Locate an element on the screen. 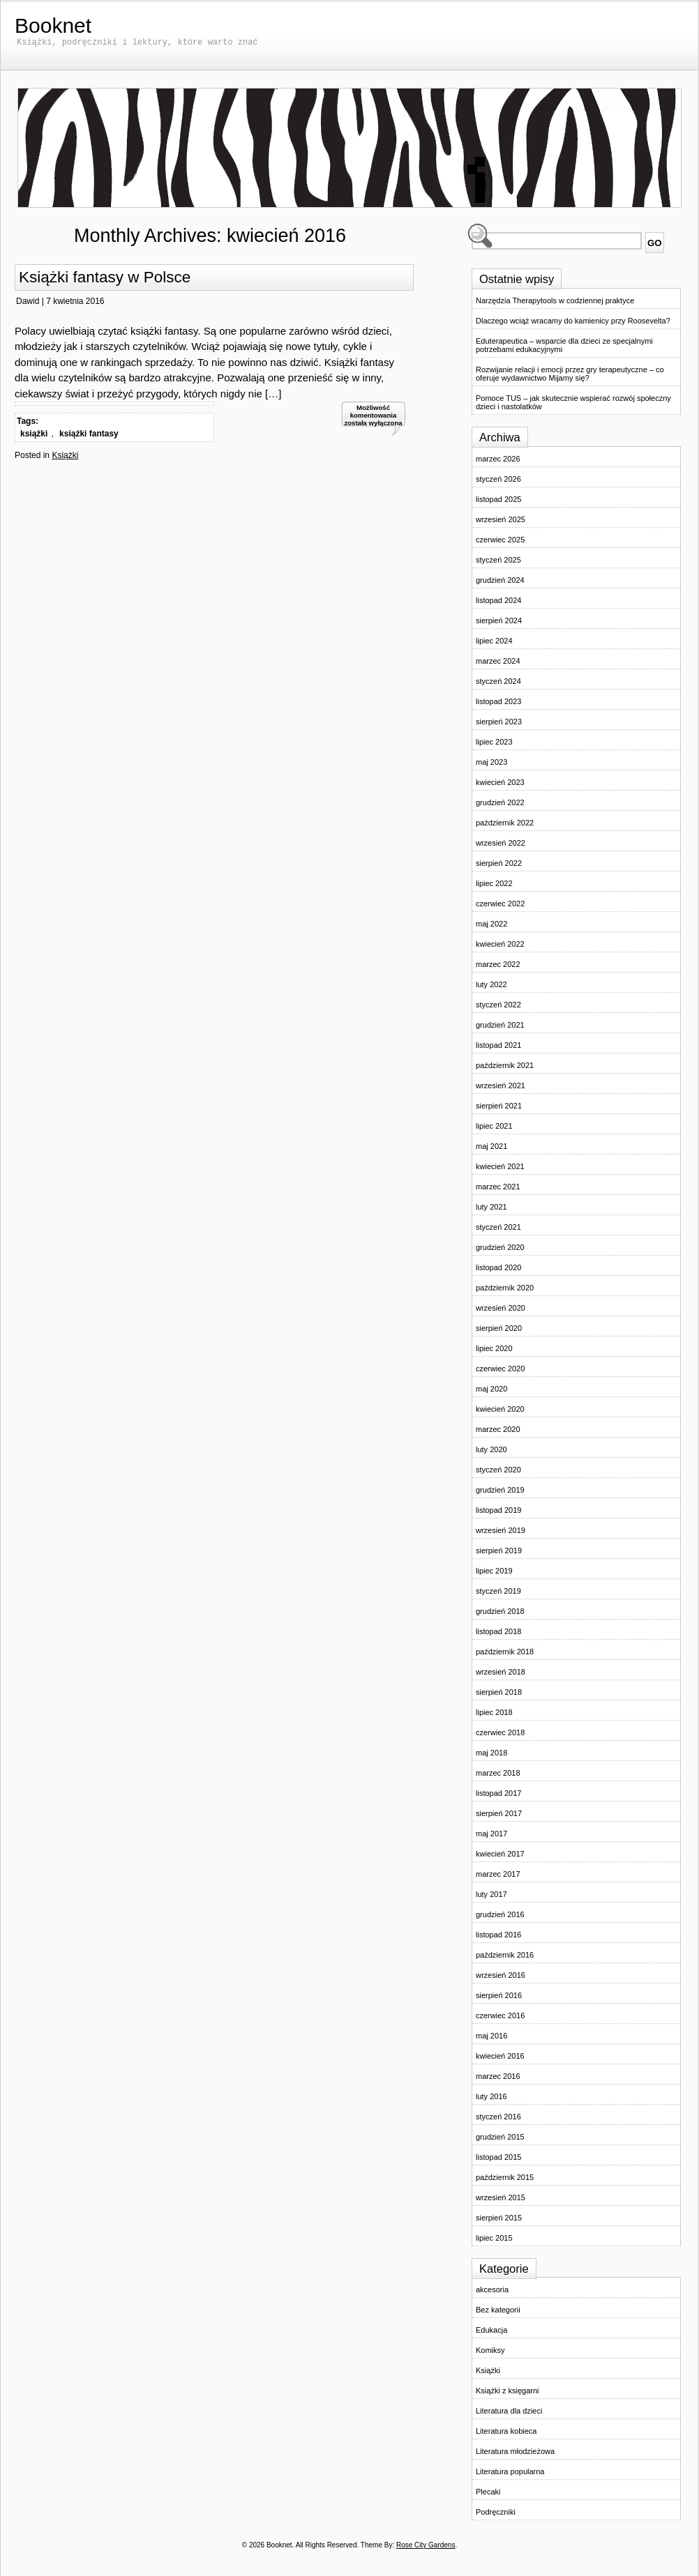 This screenshot has height=2576, width=699. kwiecień 2016 is located at coordinates (500, 2056).